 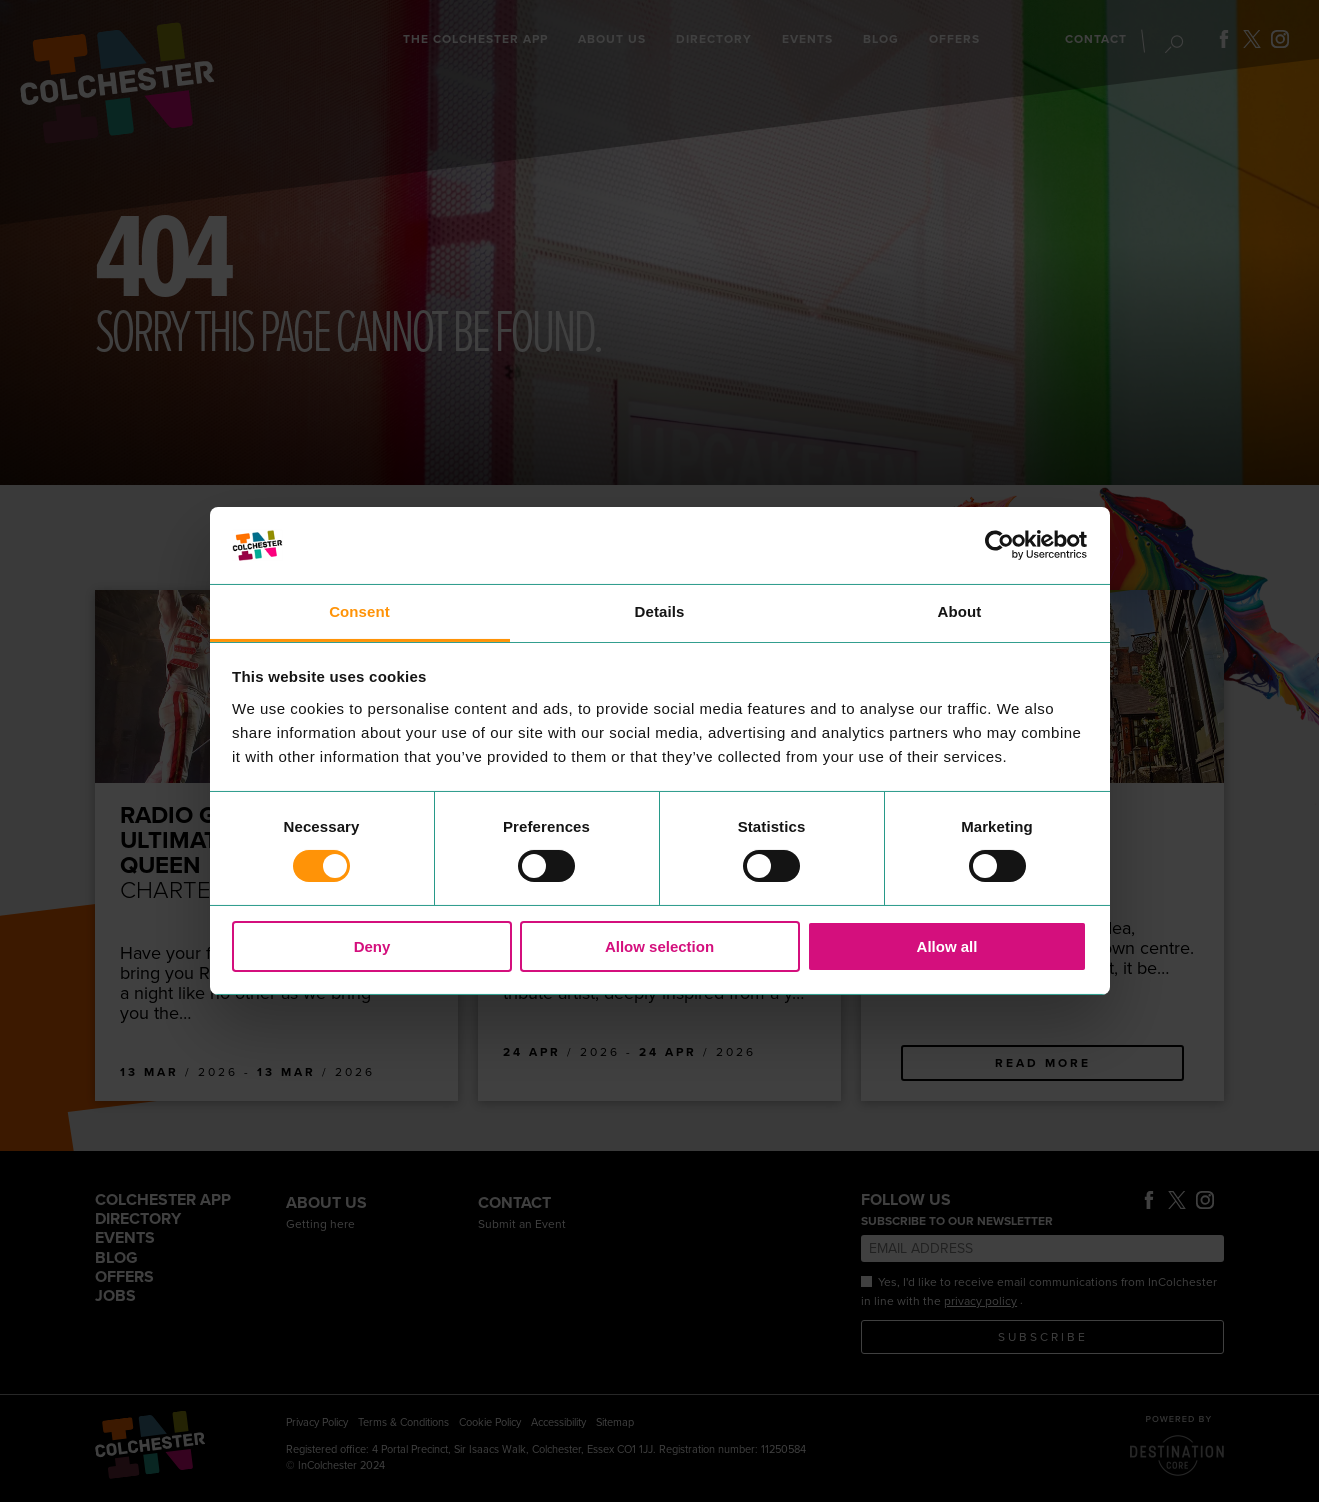 I want to click on Deny, so click(x=372, y=946).